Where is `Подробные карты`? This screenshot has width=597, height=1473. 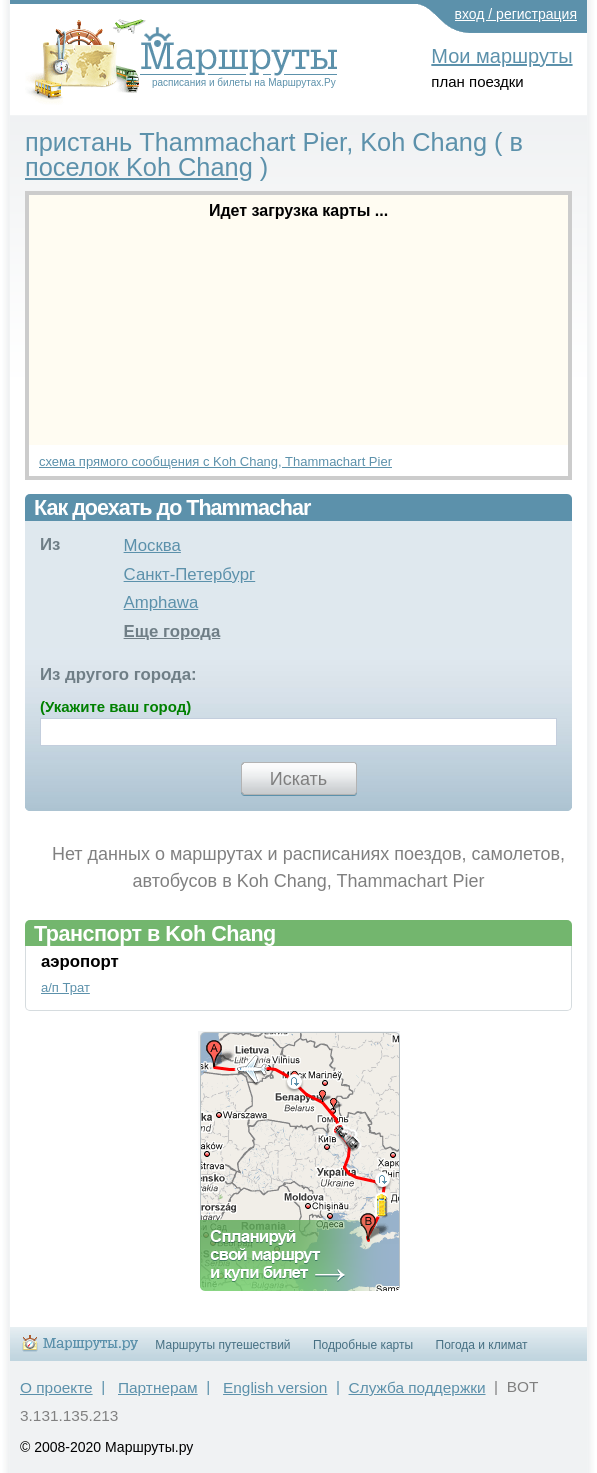 Подробные карты is located at coordinates (363, 1345).